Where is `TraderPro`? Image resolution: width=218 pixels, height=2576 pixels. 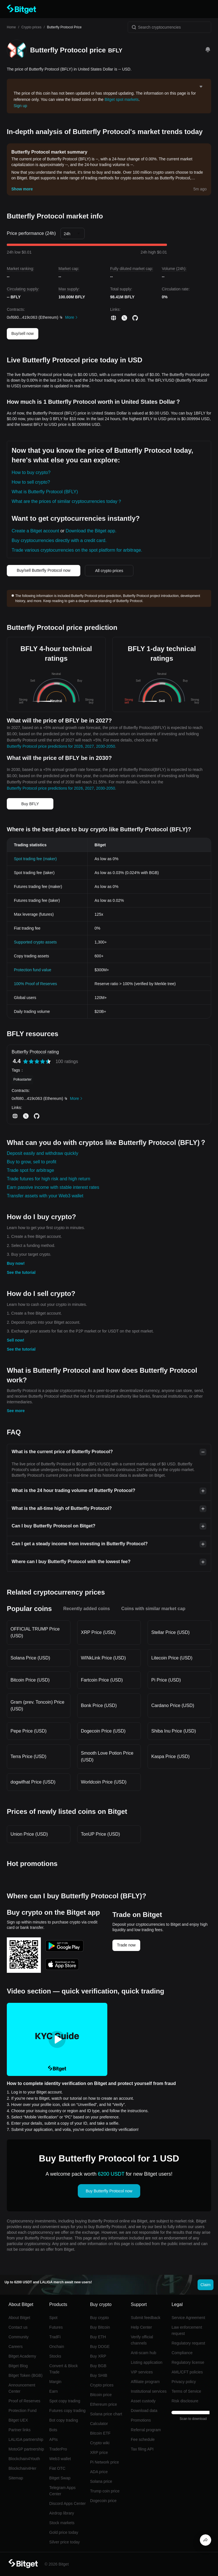
TraderPro is located at coordinates (58, 2449).